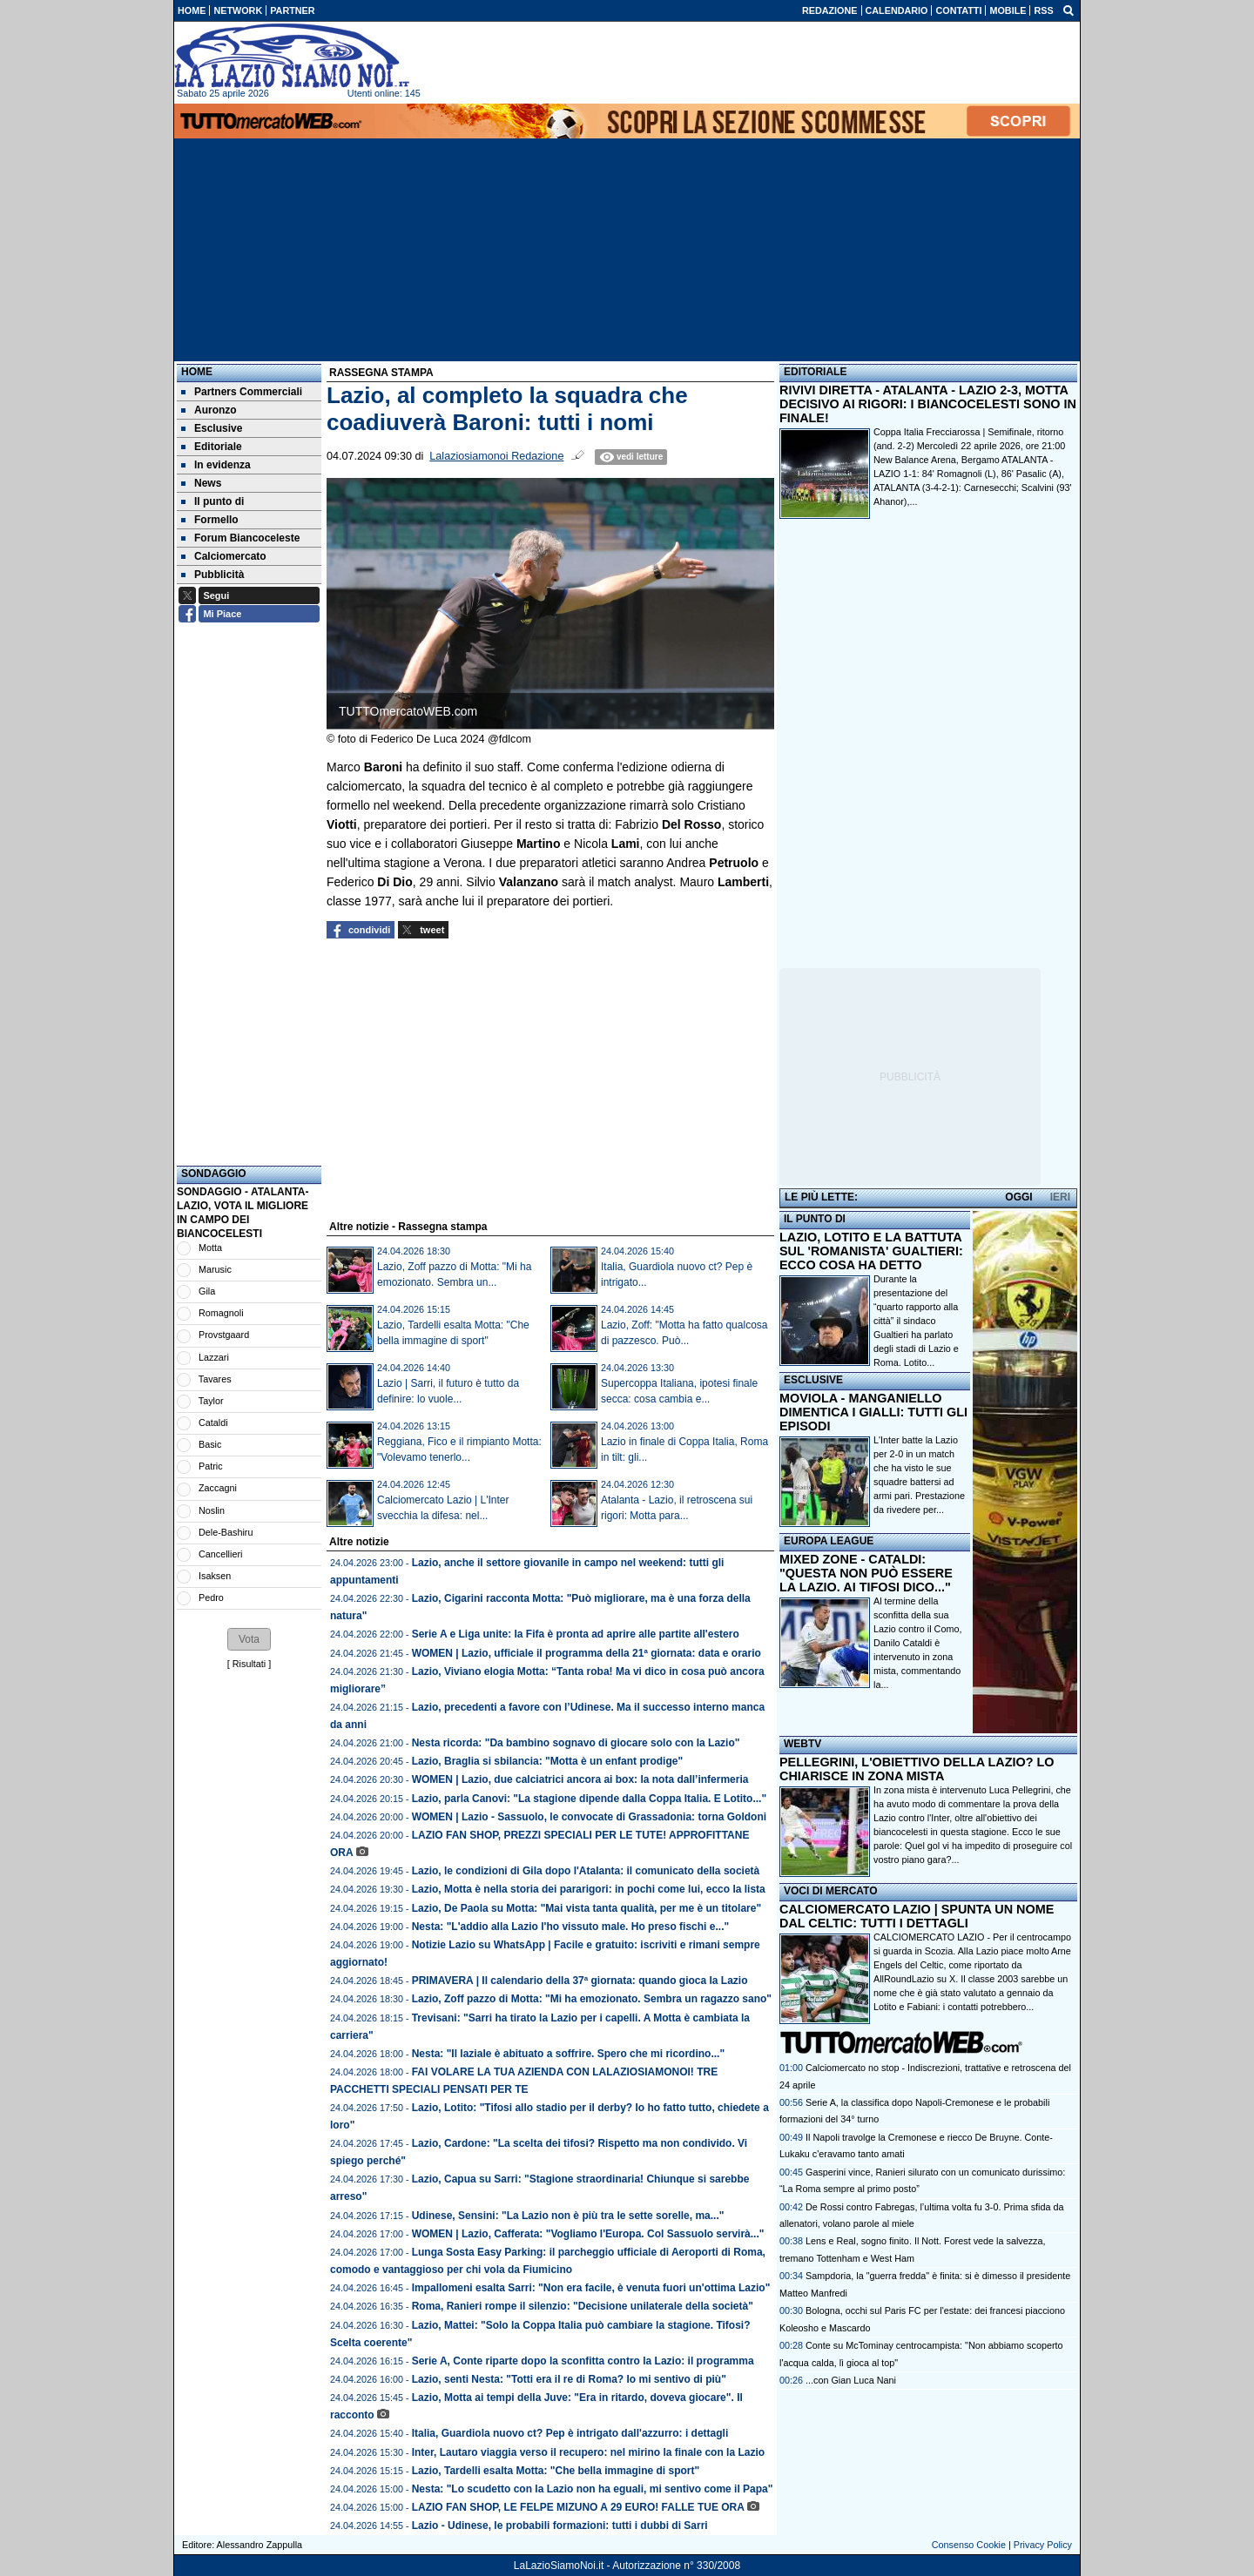 The height and width of the screenshot is (2576, 1254). Describe the element at coordinates (215, 1269) in the screenshot. I see `Marusic` at that location.